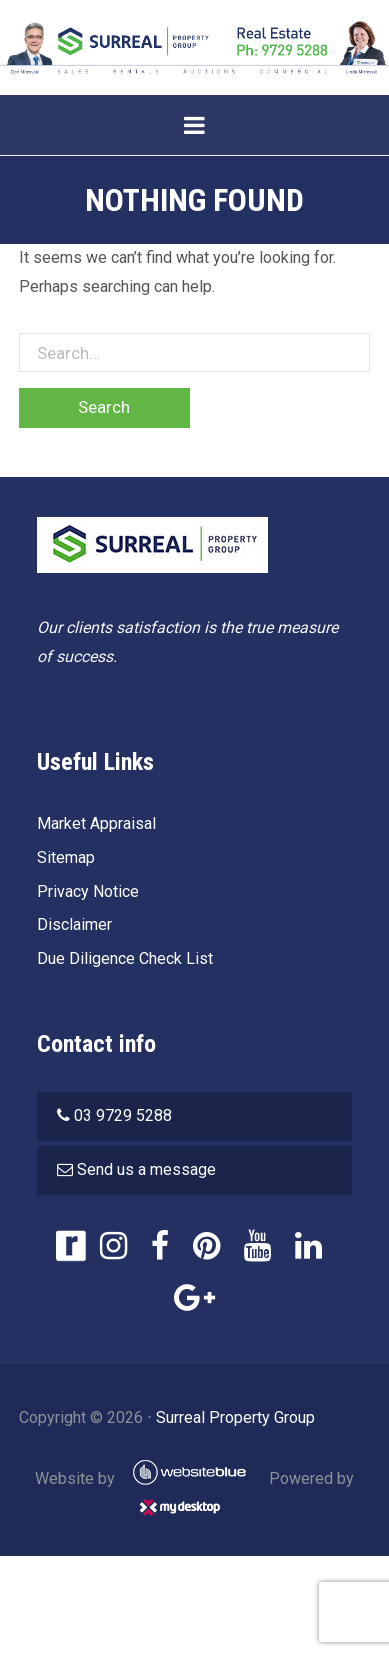  Describe the element at coordinates (66, 857) in the screenshot. I see `Sitemap` at that location.